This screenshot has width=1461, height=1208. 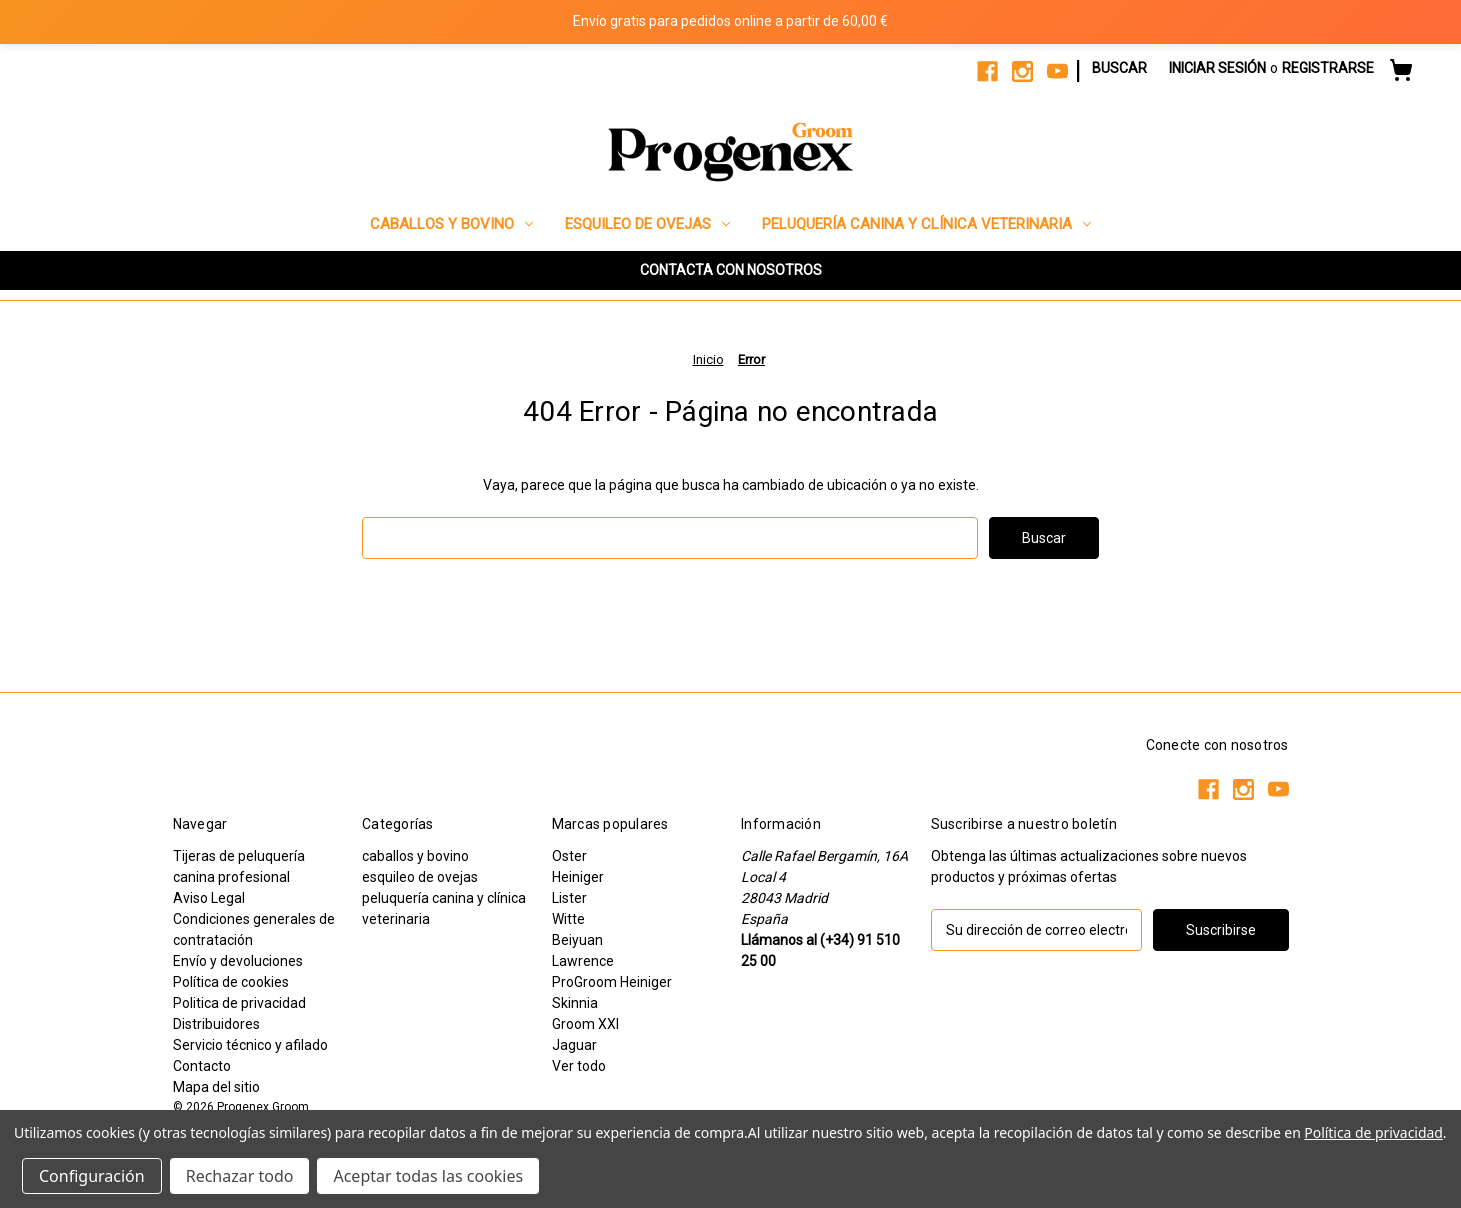 I want to click on peluquería canina y clínica veterinaria, so click(x=926, y=224).